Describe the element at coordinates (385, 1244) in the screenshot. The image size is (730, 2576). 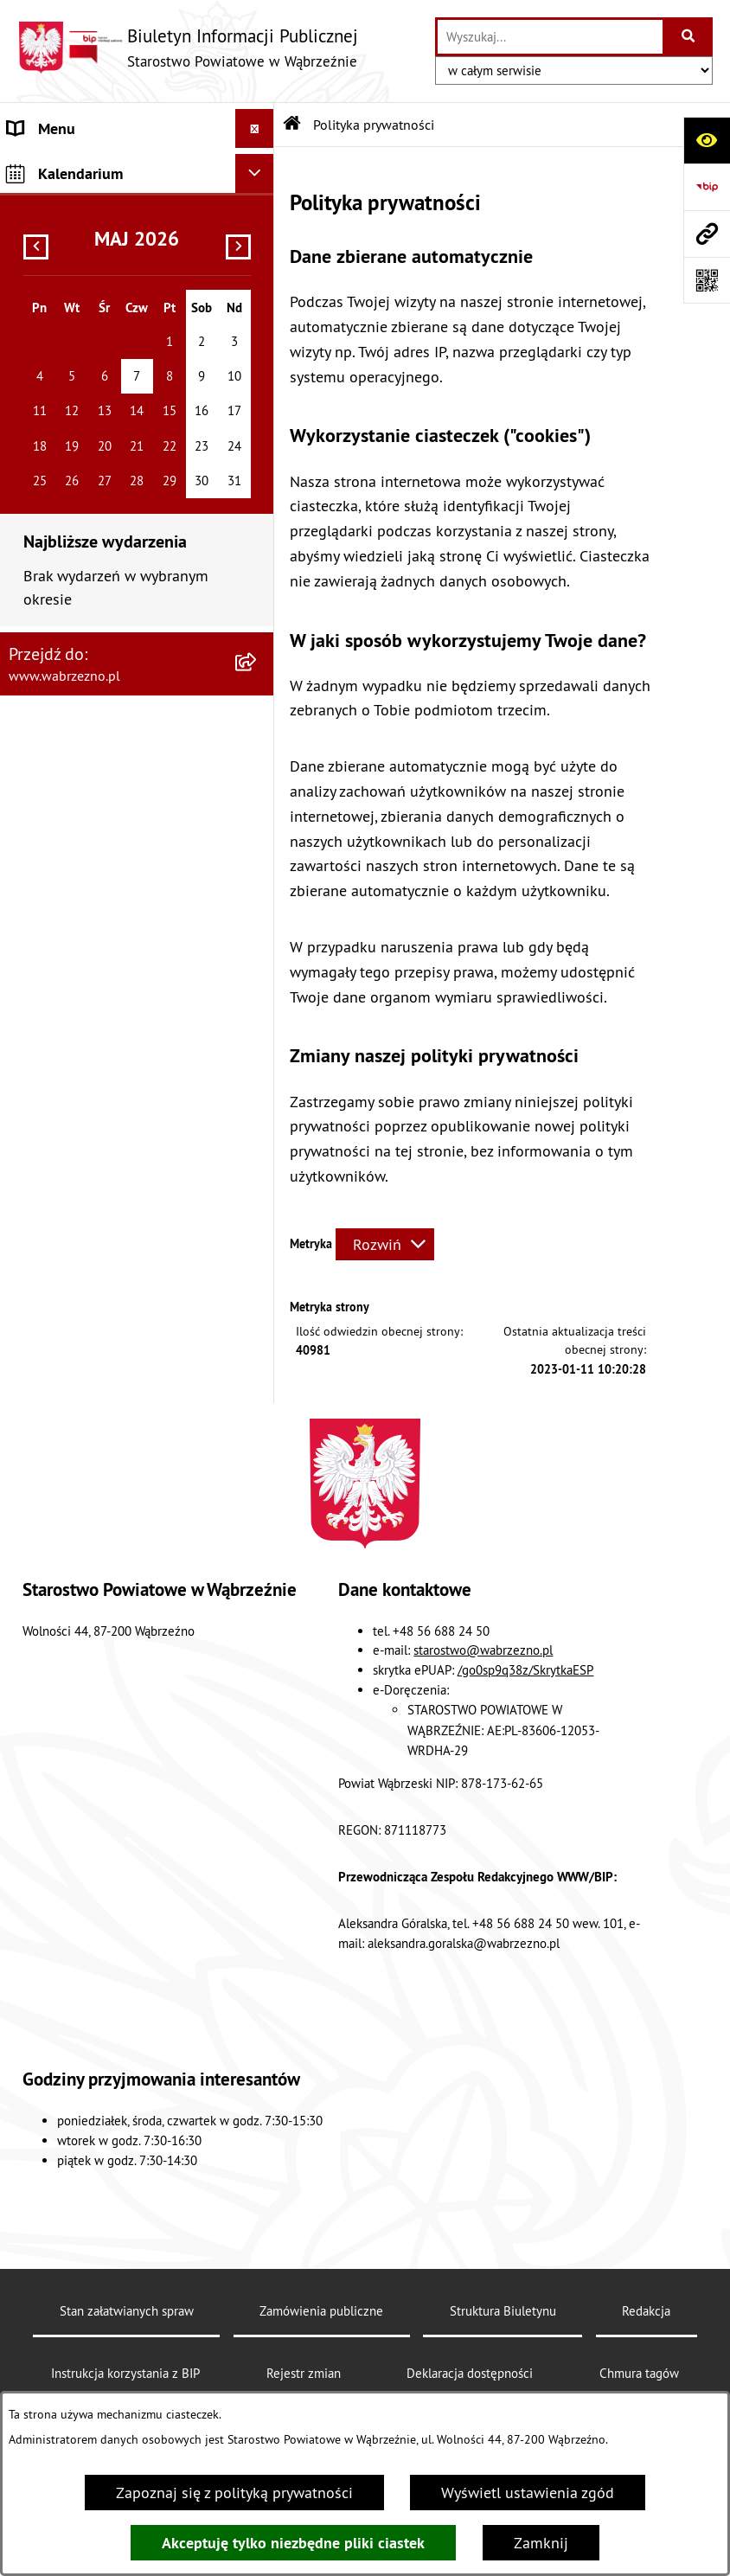
I see `[Rozwiń metrykę]` at that location.